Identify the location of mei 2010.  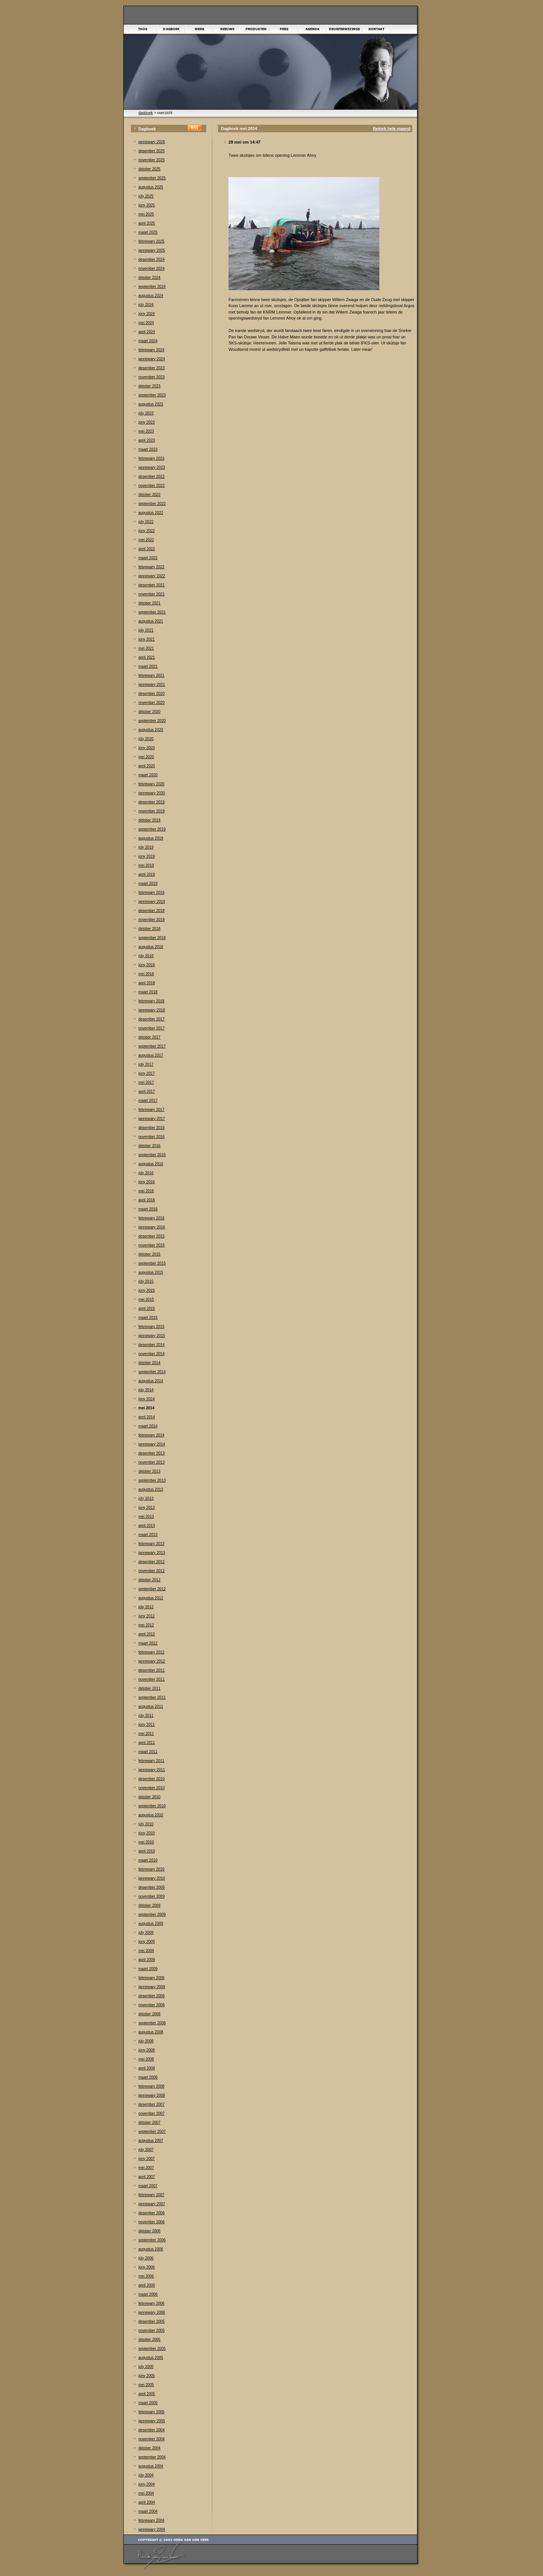
(146, 1842).